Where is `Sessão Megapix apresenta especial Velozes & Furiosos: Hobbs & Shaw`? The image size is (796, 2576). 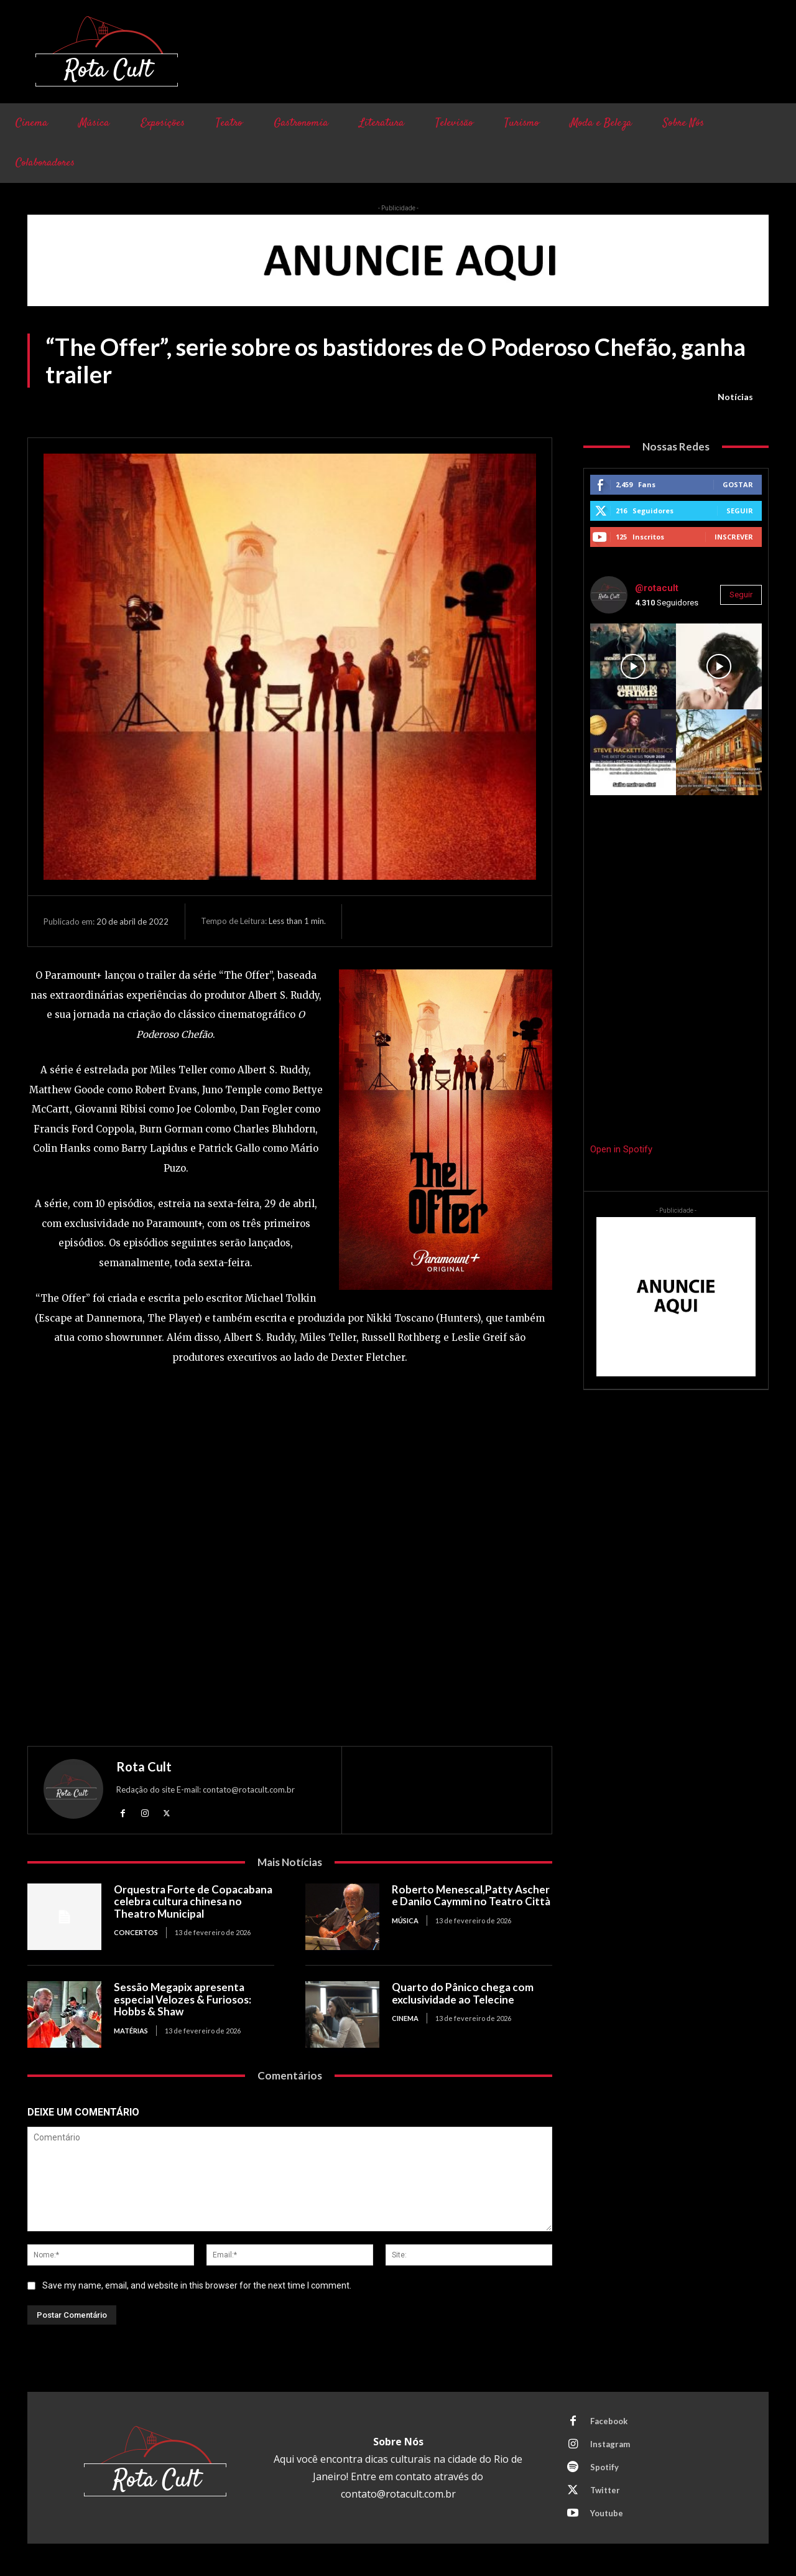
Sessão Megapix apresenta especial Velozes & Furiosos: Hobbs & Shaw is located at coordinates (182, 1999).